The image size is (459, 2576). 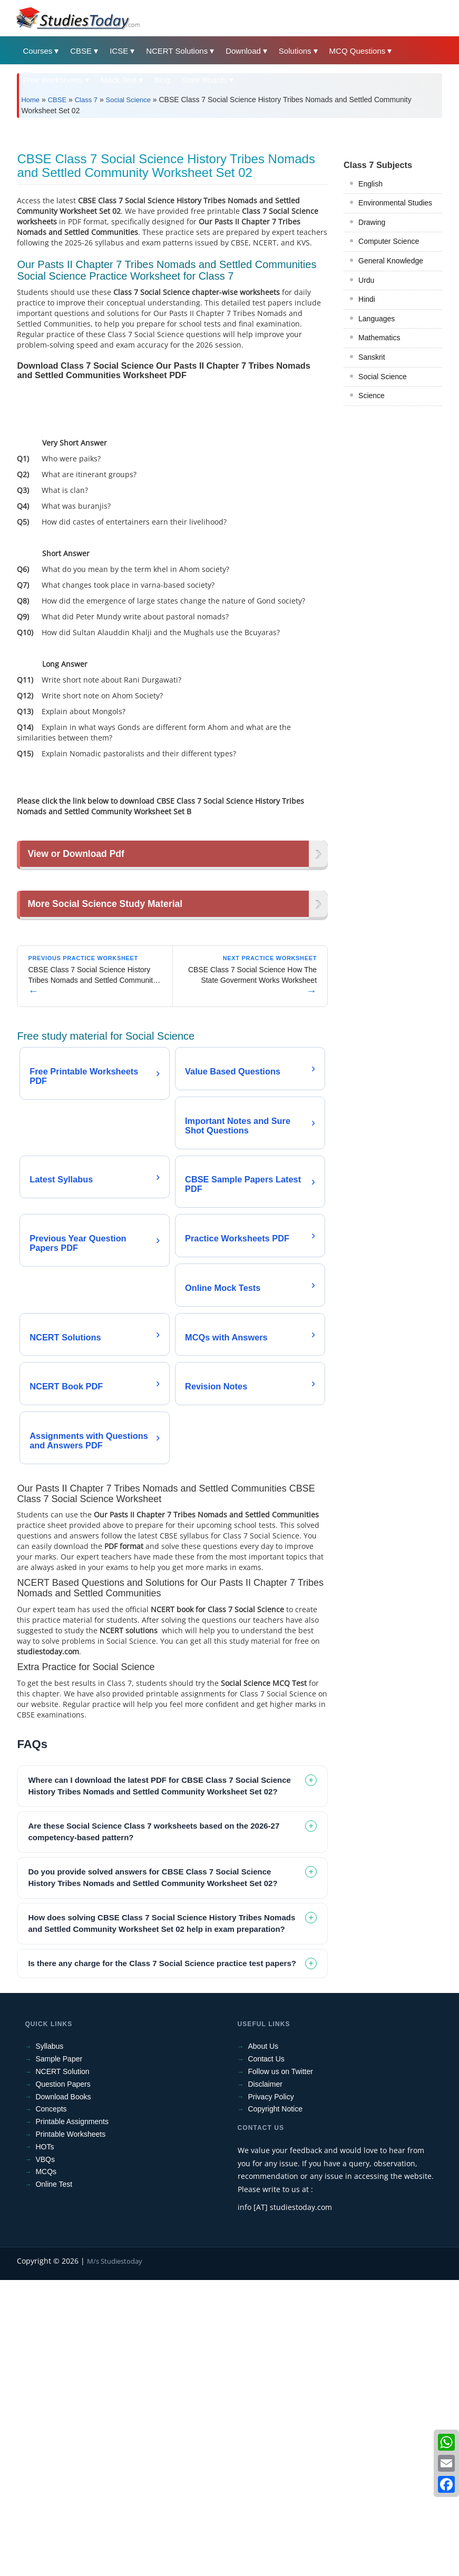 What do you see at coordinates (162, 2259) in the screenshot?
I see `Is there any charge for the Class 7 Social Science practice test papers? [tab]` at bounding box center [162, 2259].